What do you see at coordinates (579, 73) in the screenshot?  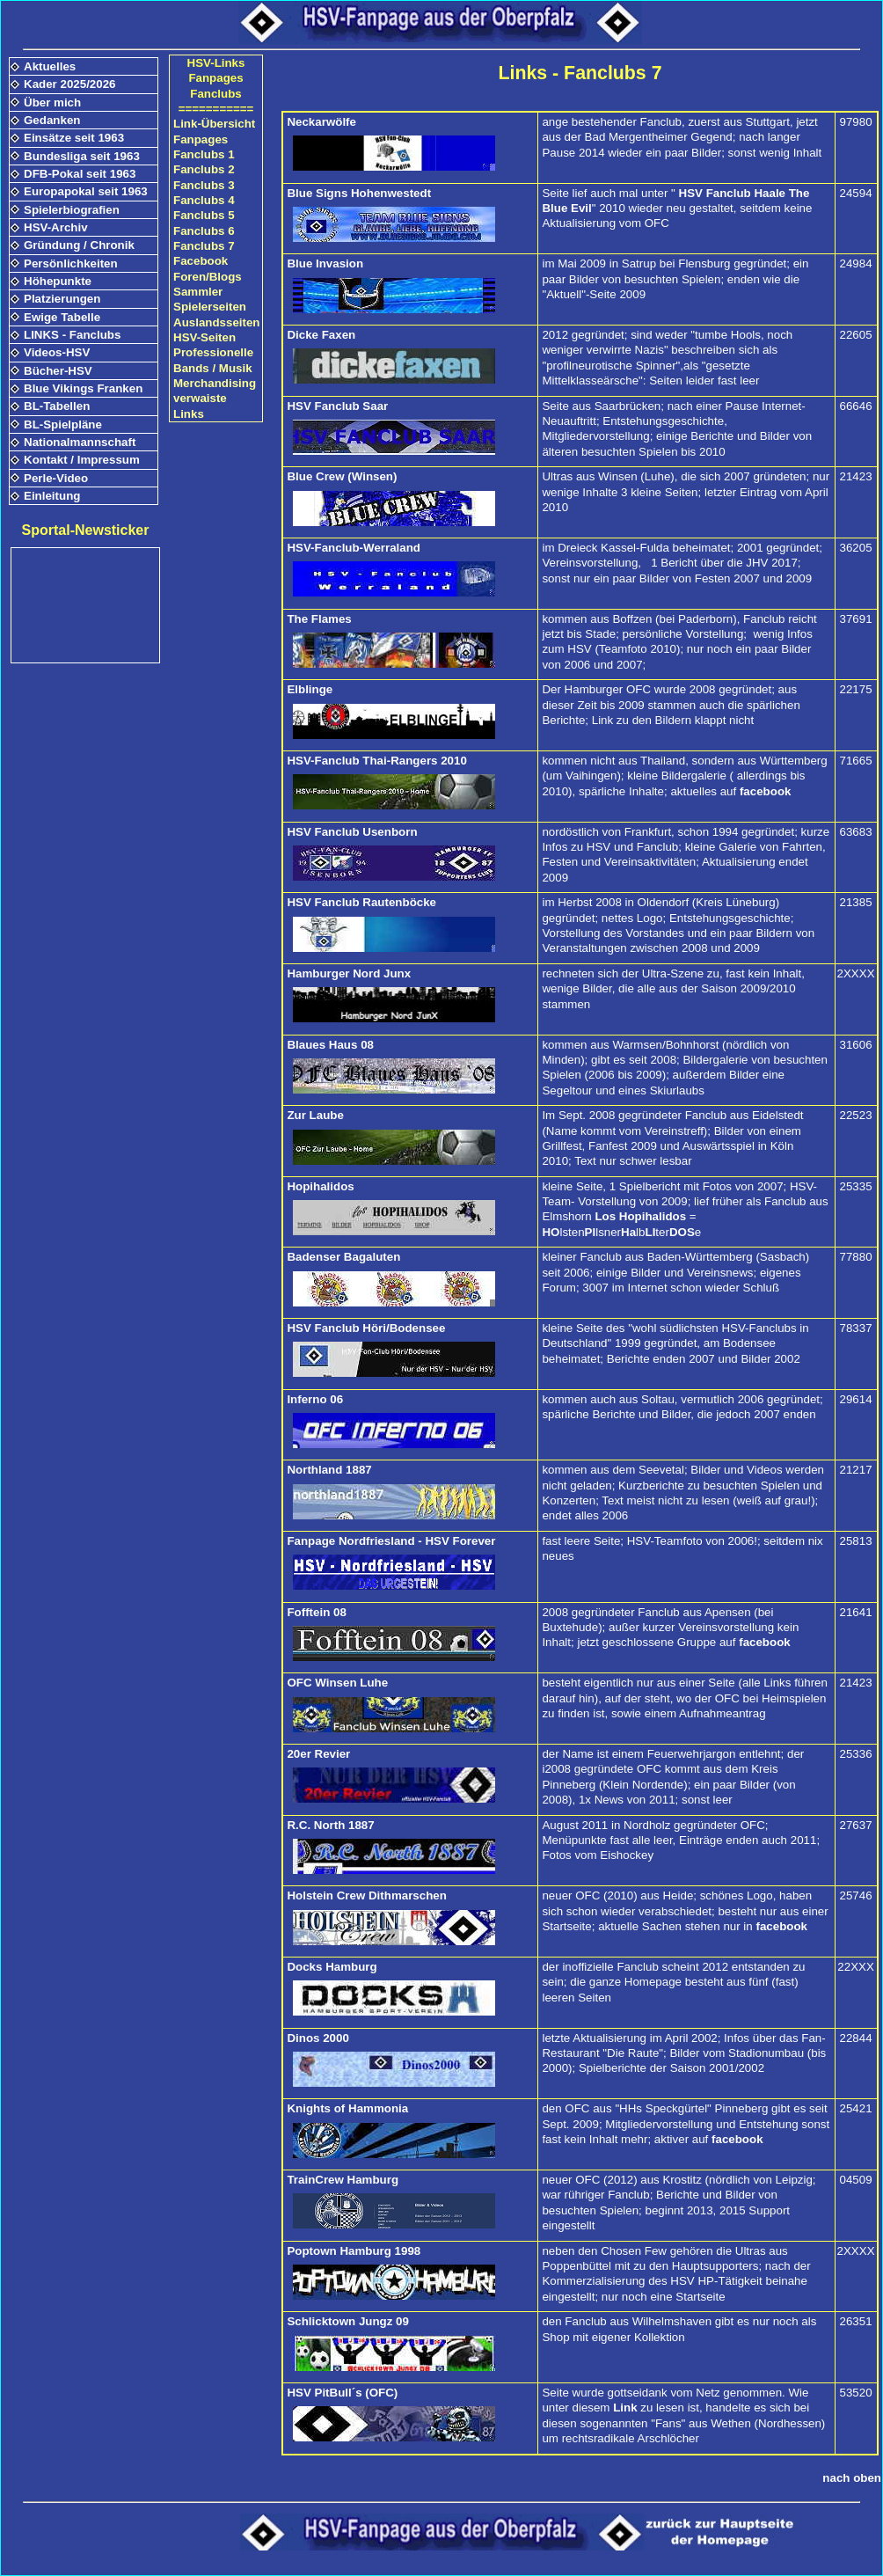 I see `Links - Fanclubs 7` at bounding box center [579, 73].